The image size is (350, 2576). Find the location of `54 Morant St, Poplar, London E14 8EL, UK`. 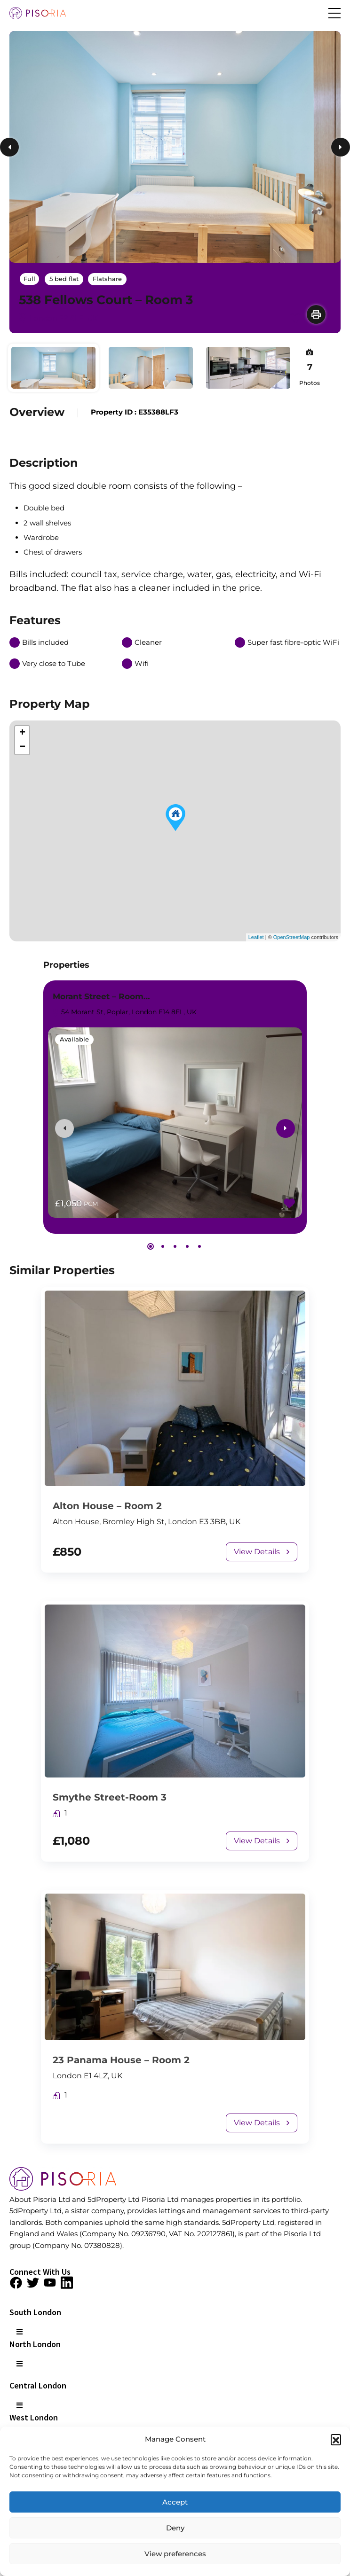

54 Morant St, Poplar, London E14 8EL, UK is located at coordinates (124, 1012).